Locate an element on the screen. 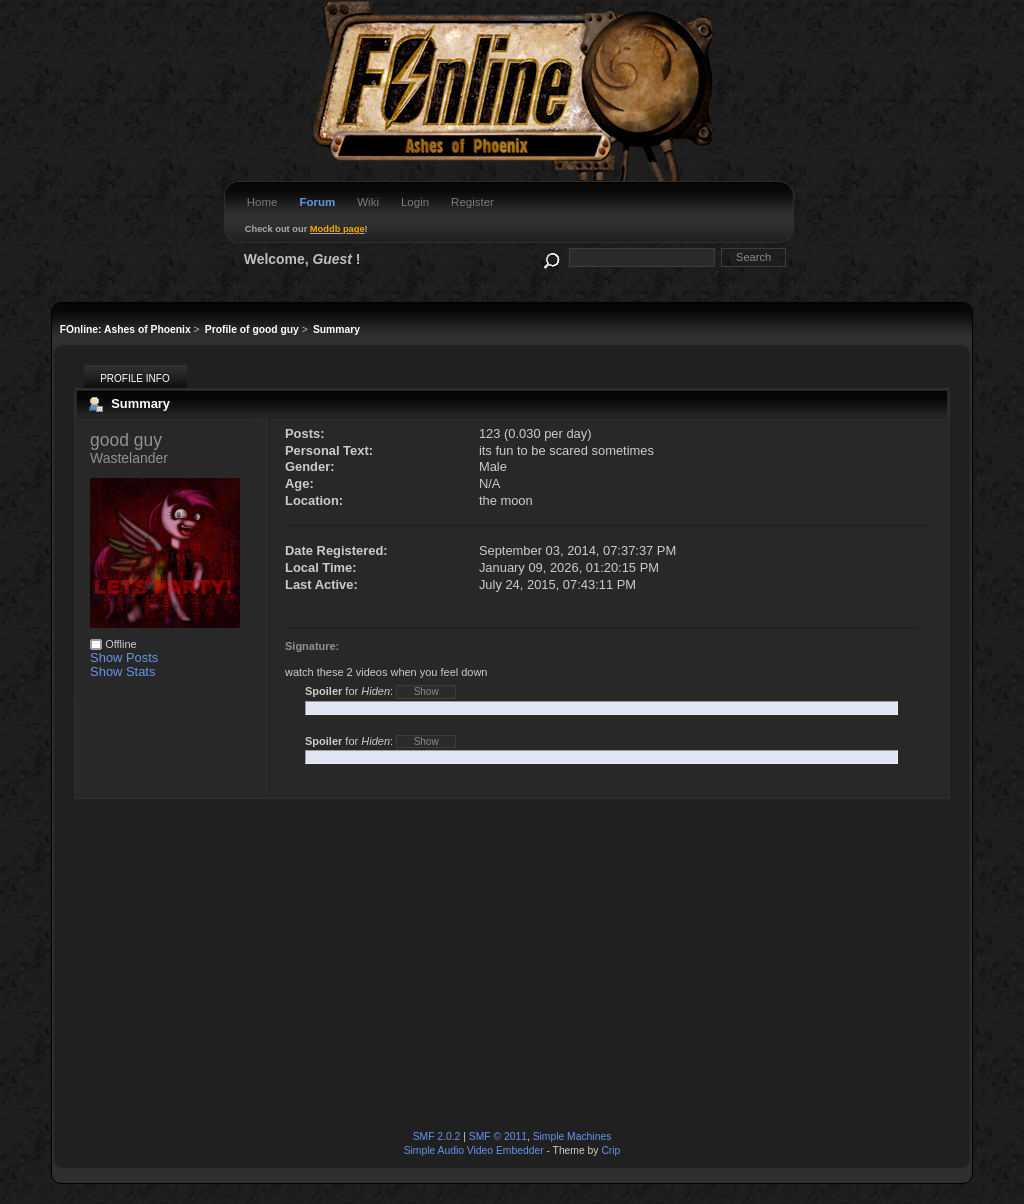 The width and height of the screenshot is (1024, 1204). Register is located at coordinates (472, 202).